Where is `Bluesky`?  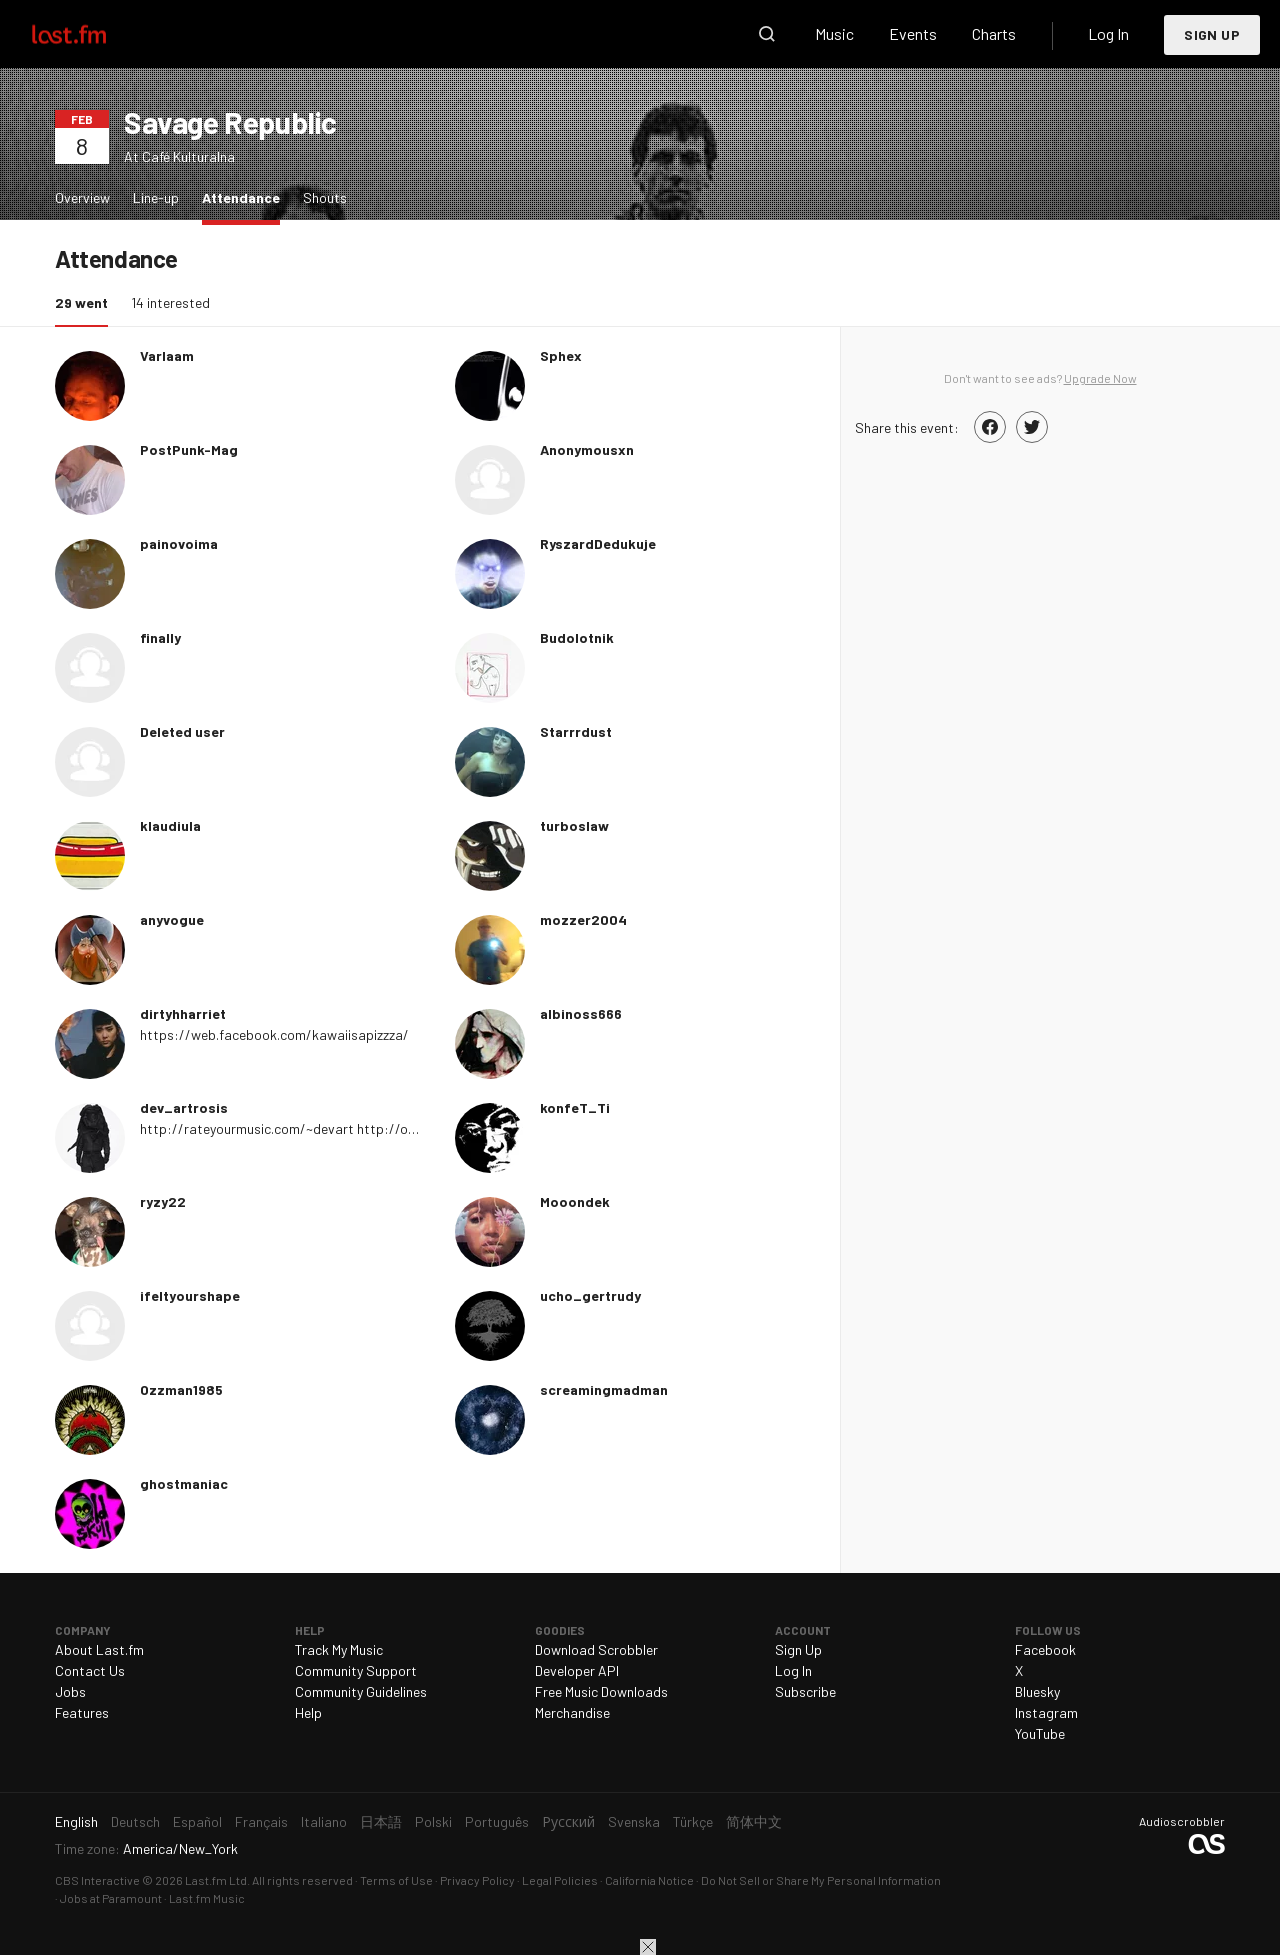 Bluesky is located at coordinates (1037, 1691).